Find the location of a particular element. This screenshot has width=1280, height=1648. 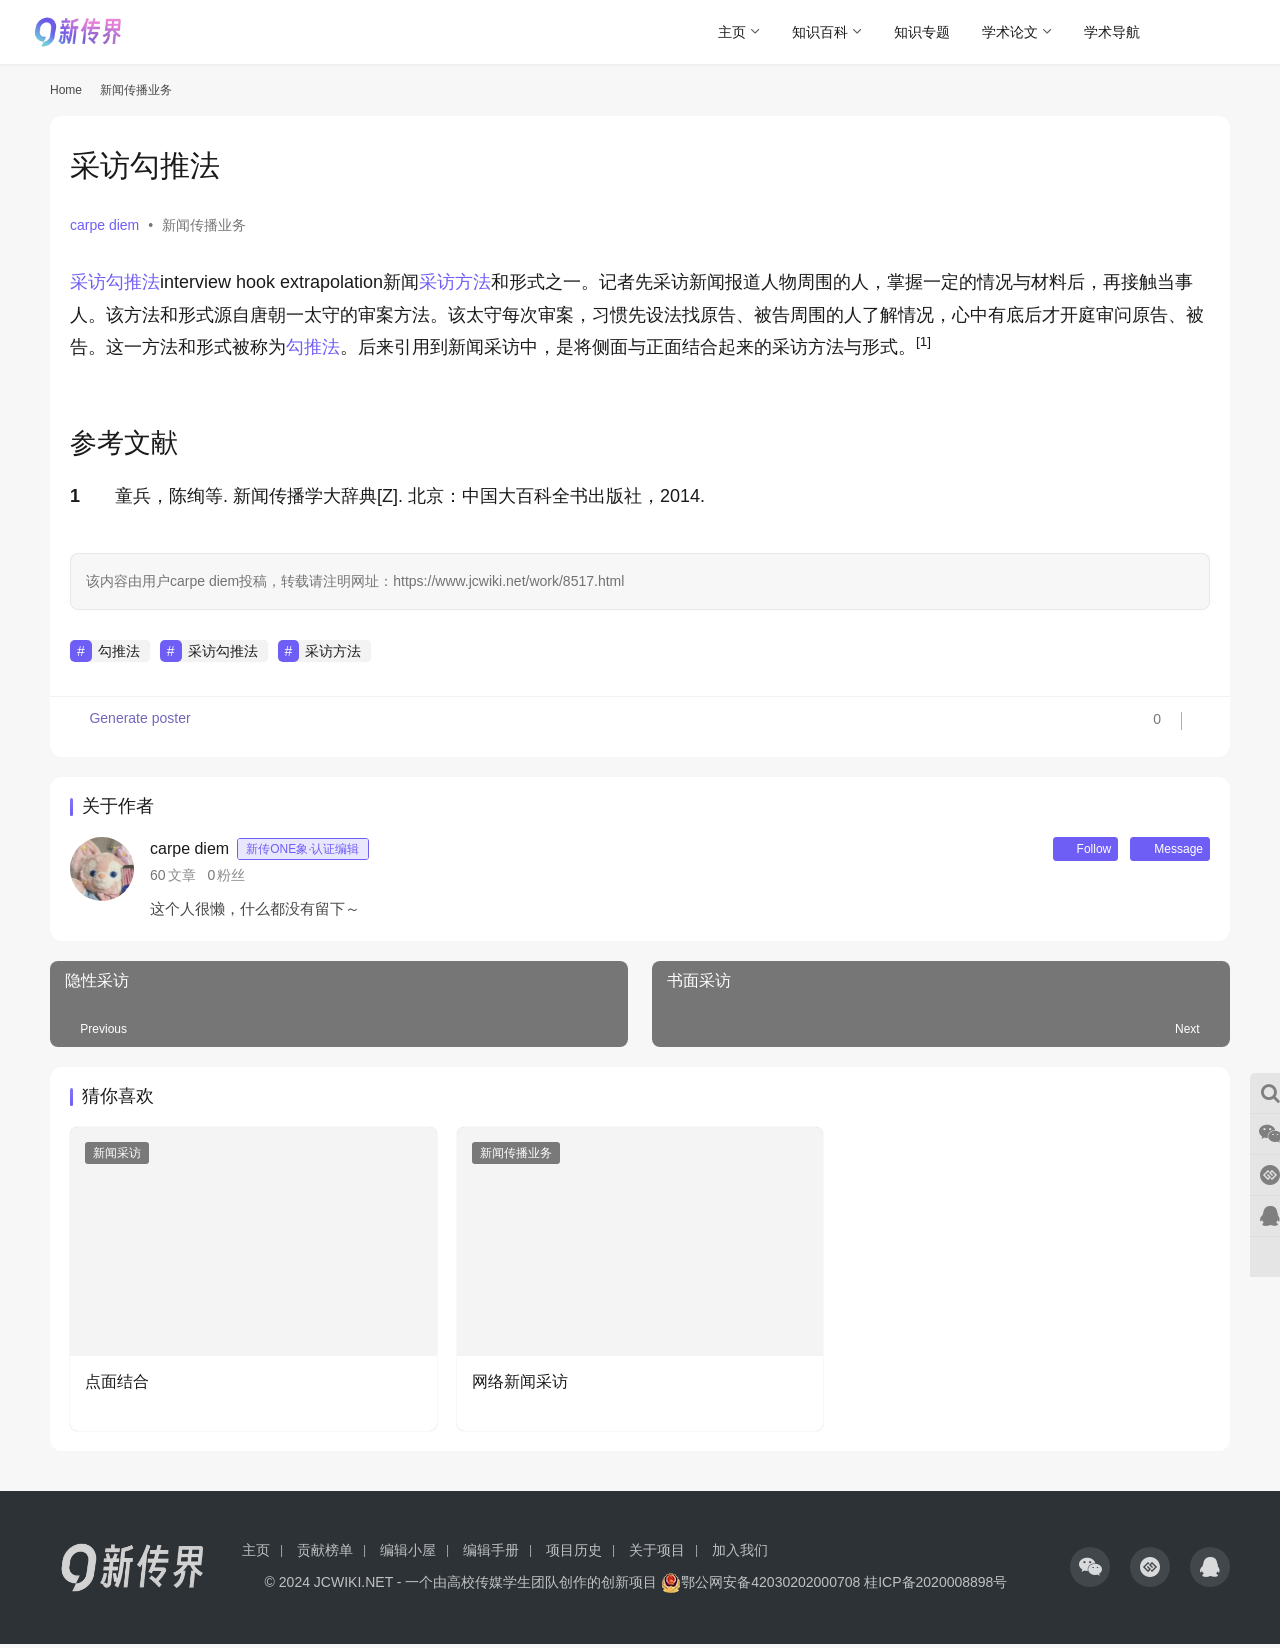

网络新闻采访 is located at coordinates (520, 1385).